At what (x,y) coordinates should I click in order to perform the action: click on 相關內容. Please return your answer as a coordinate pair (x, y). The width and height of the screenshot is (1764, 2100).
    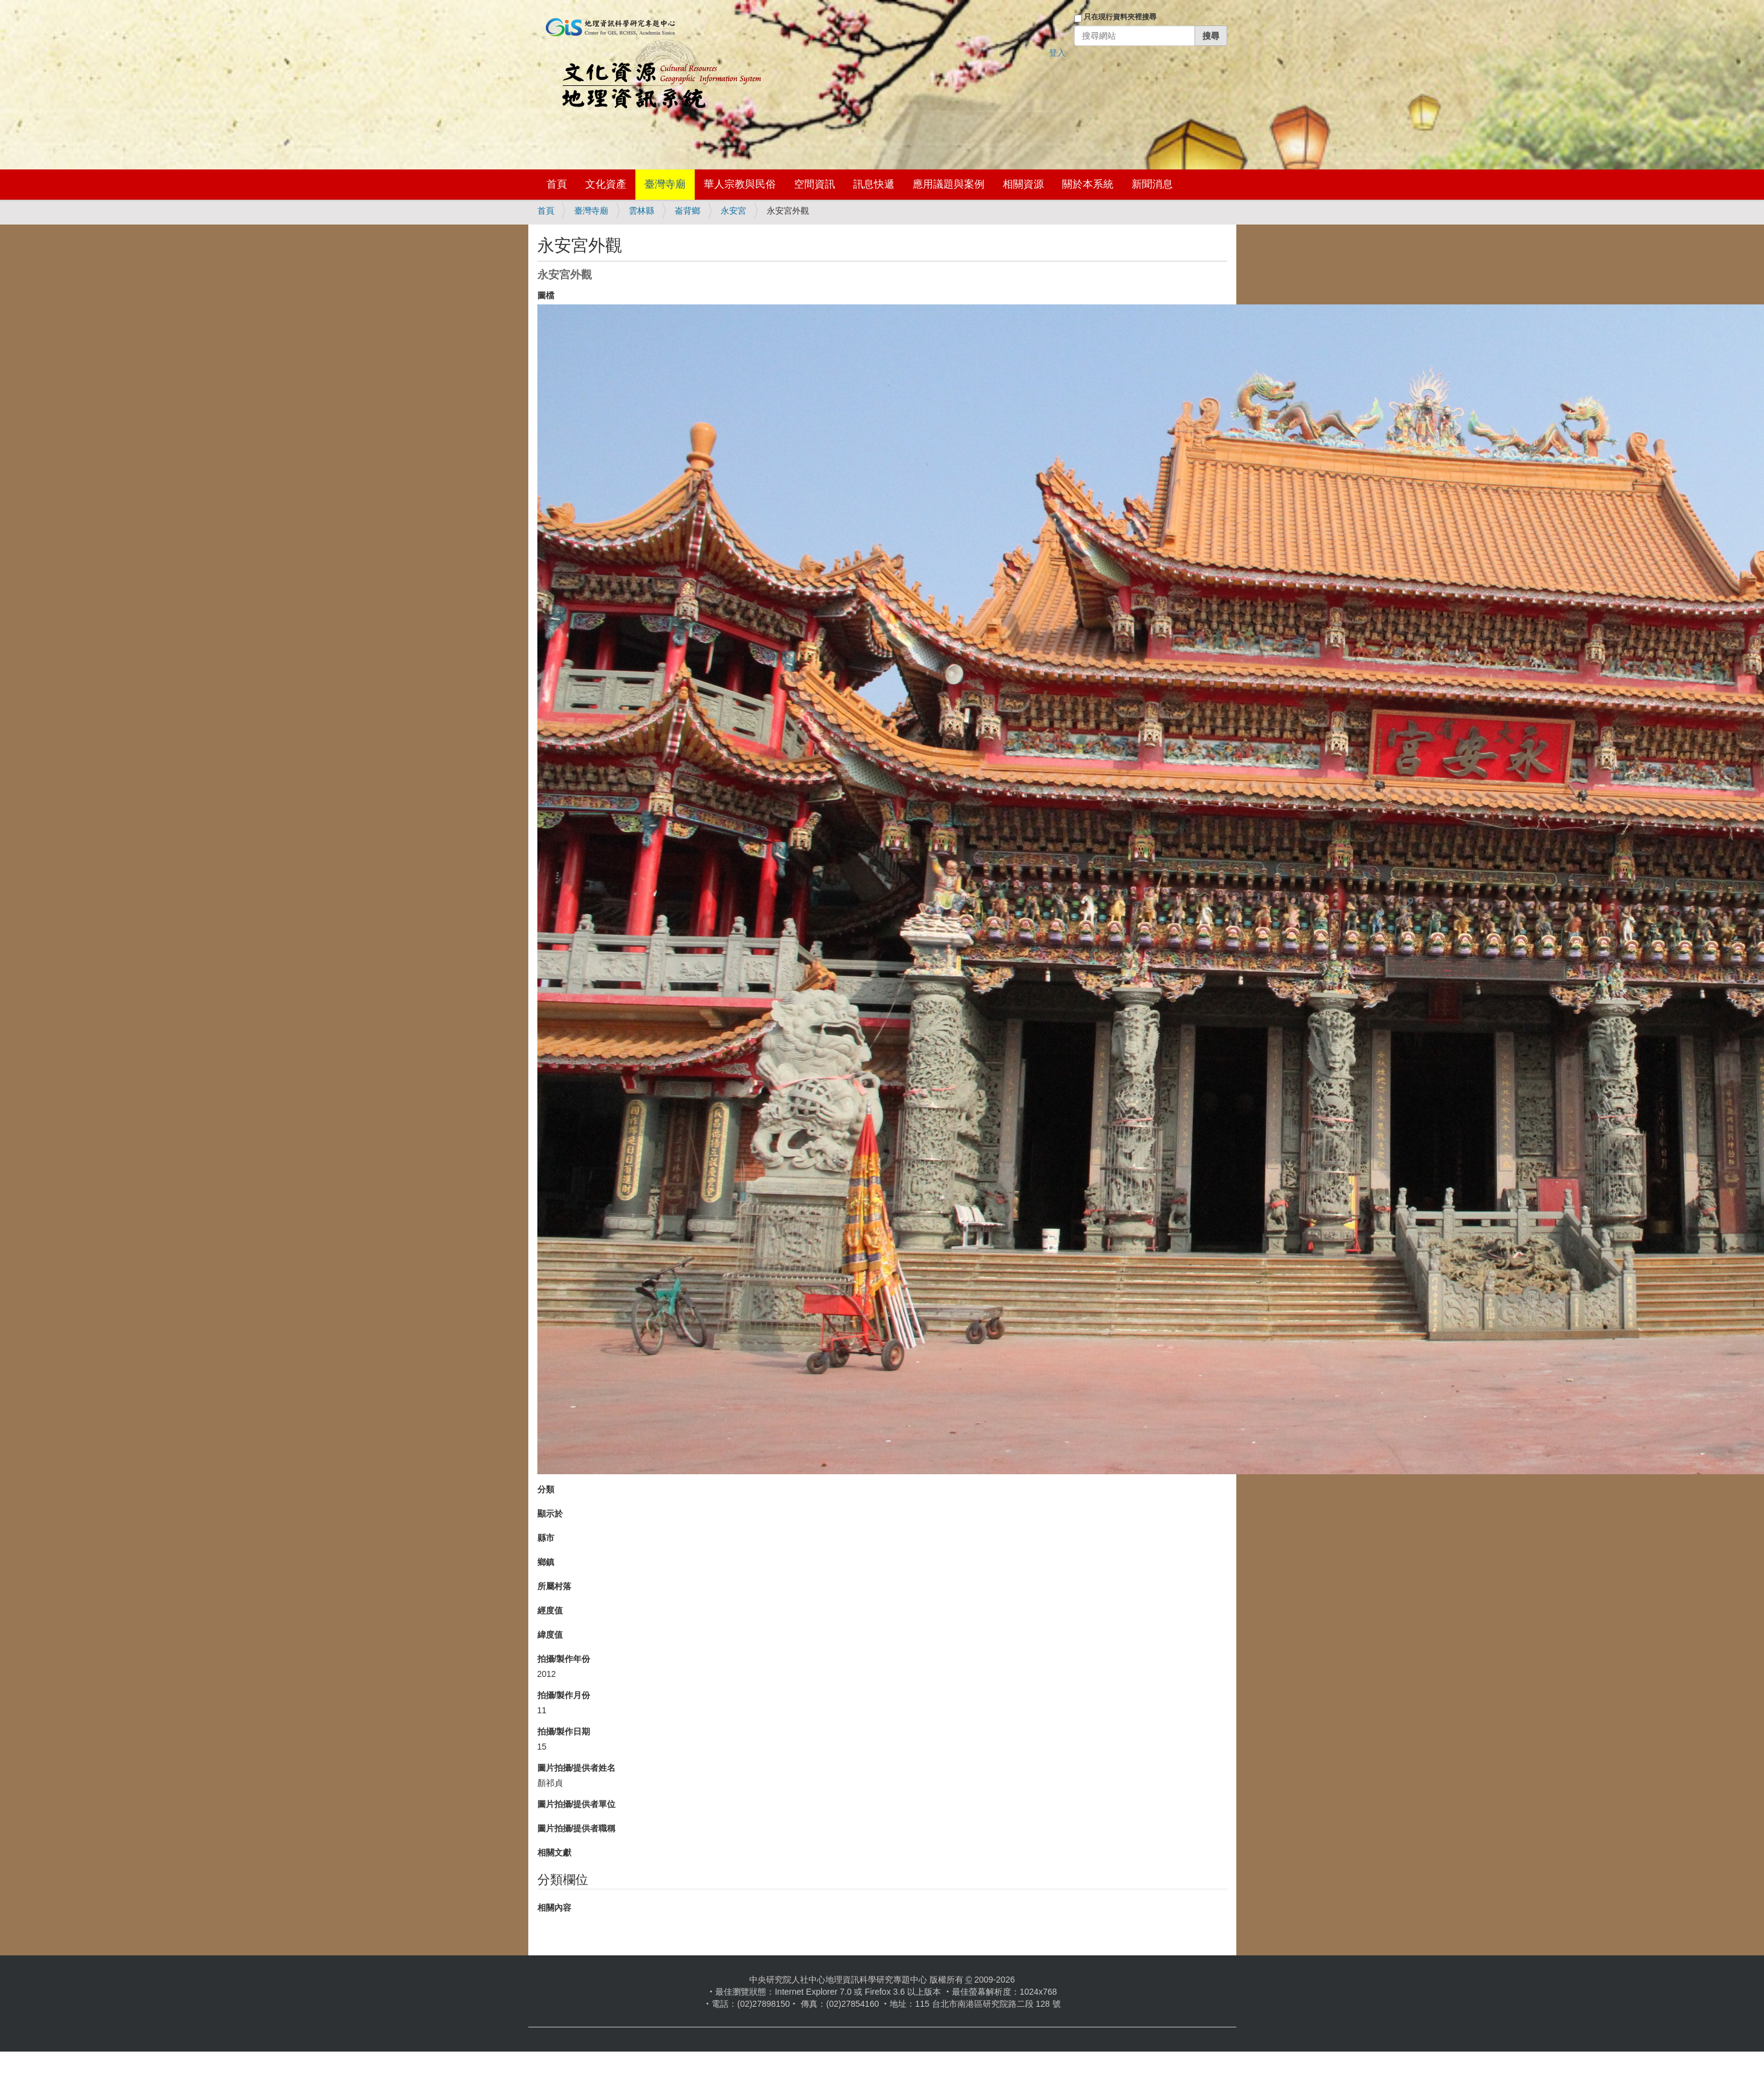
    Looking at the image, I should click on (554, 1907).